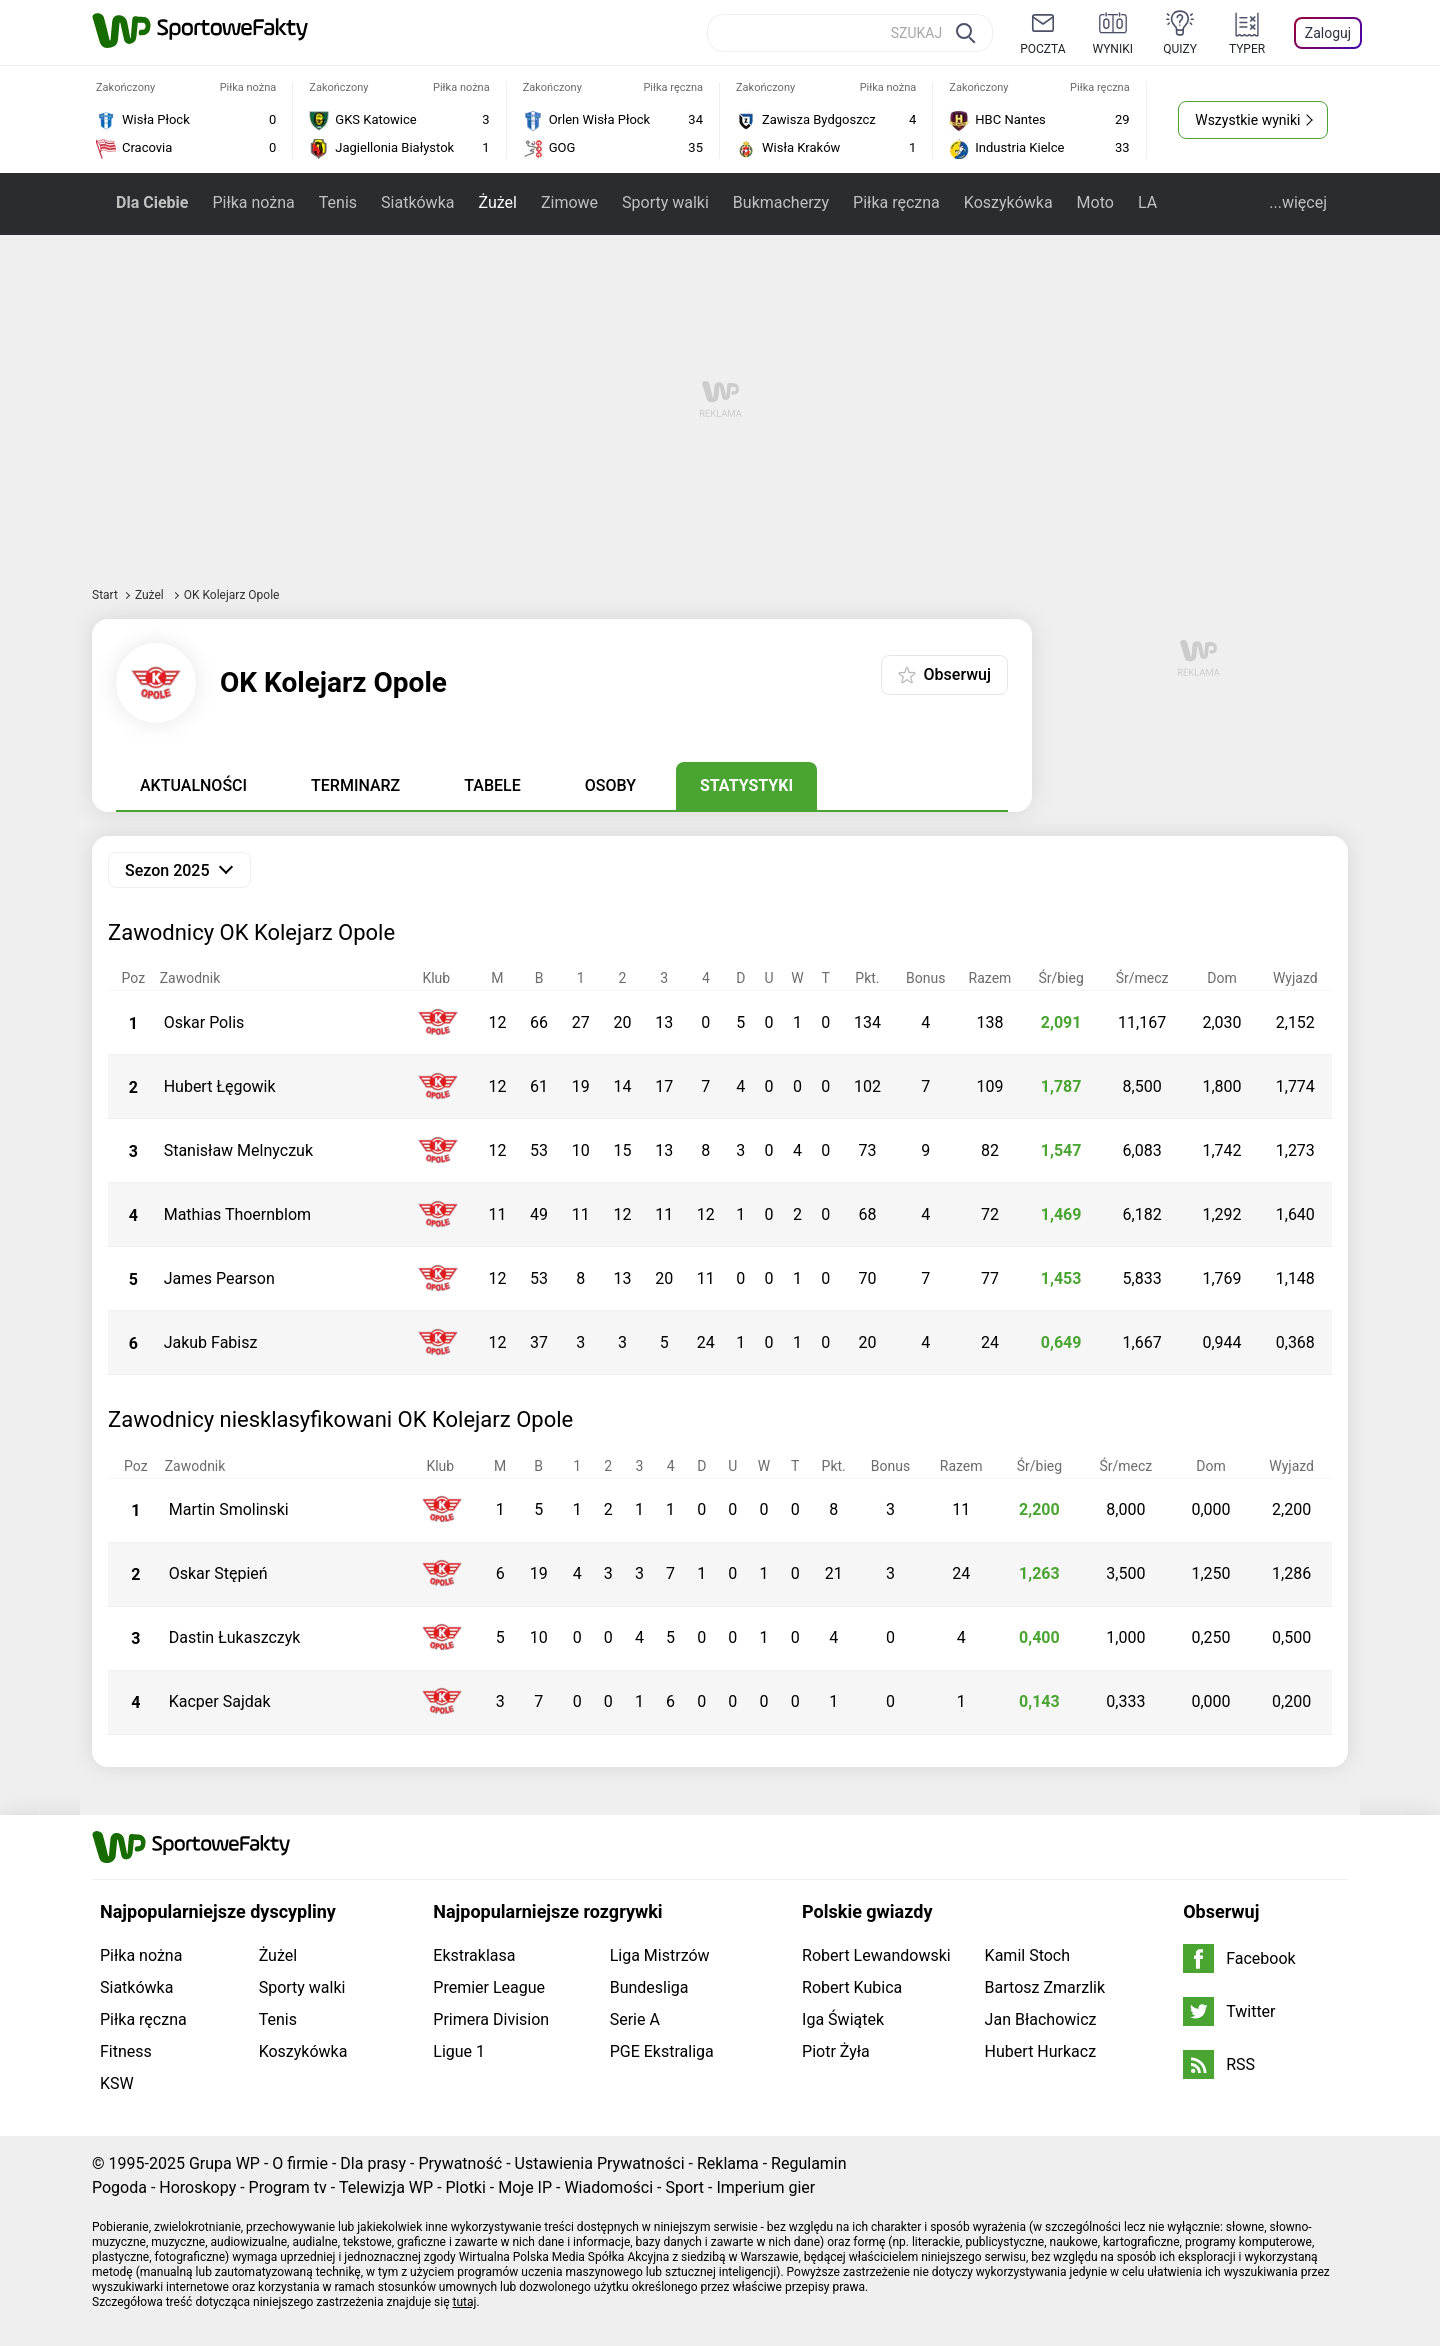 The height and width of the screenshot is (2346, 1440). Describe the element at coordinates (608, 2187) in the screenshot. I see `Wiadomości` at that location.